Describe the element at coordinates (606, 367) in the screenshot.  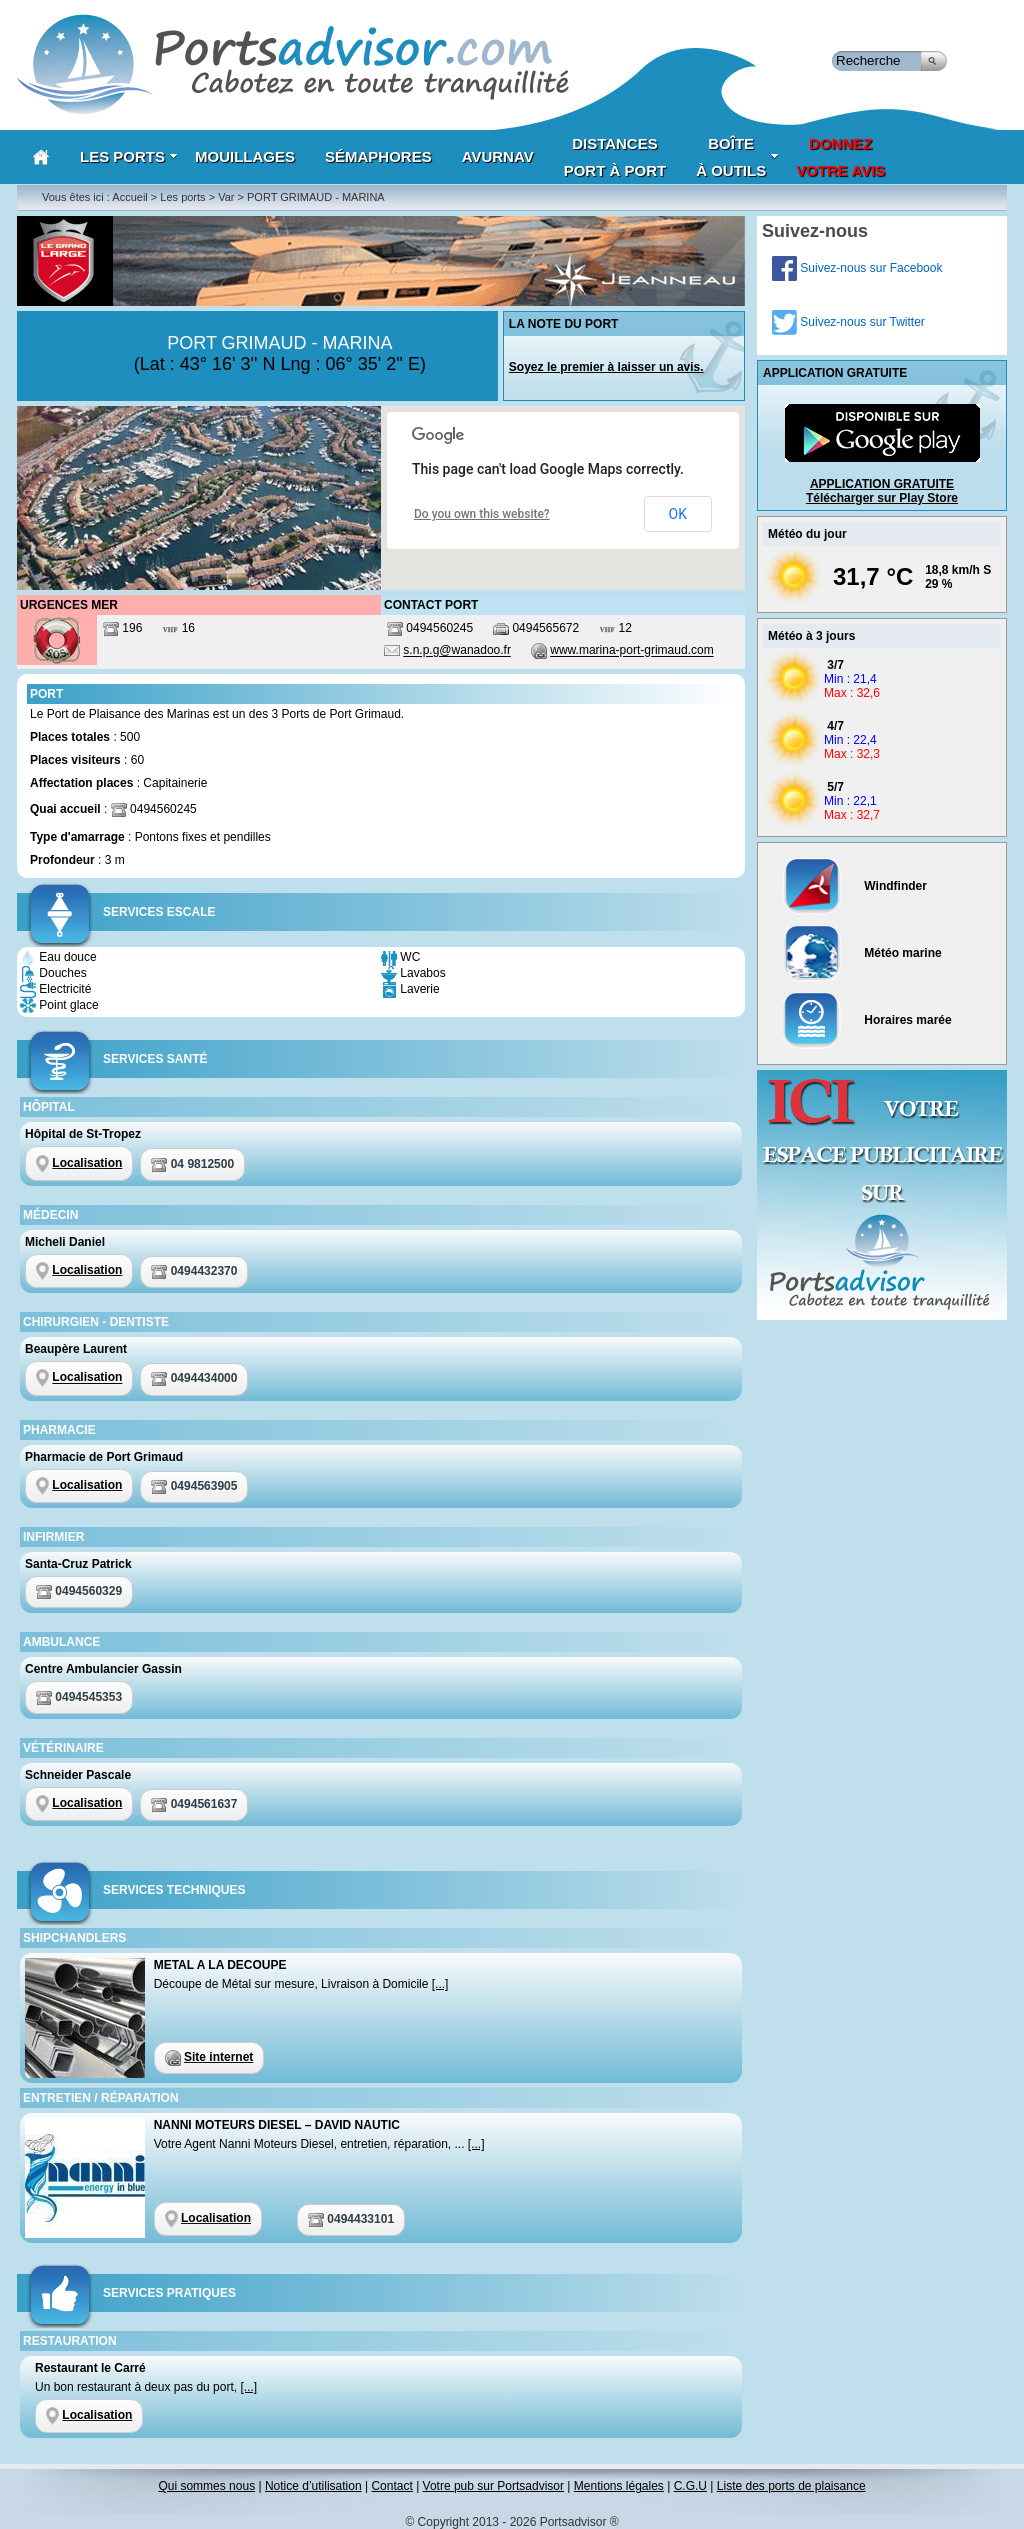
I see `Soyez le premier à laisser un avis.` at that location.